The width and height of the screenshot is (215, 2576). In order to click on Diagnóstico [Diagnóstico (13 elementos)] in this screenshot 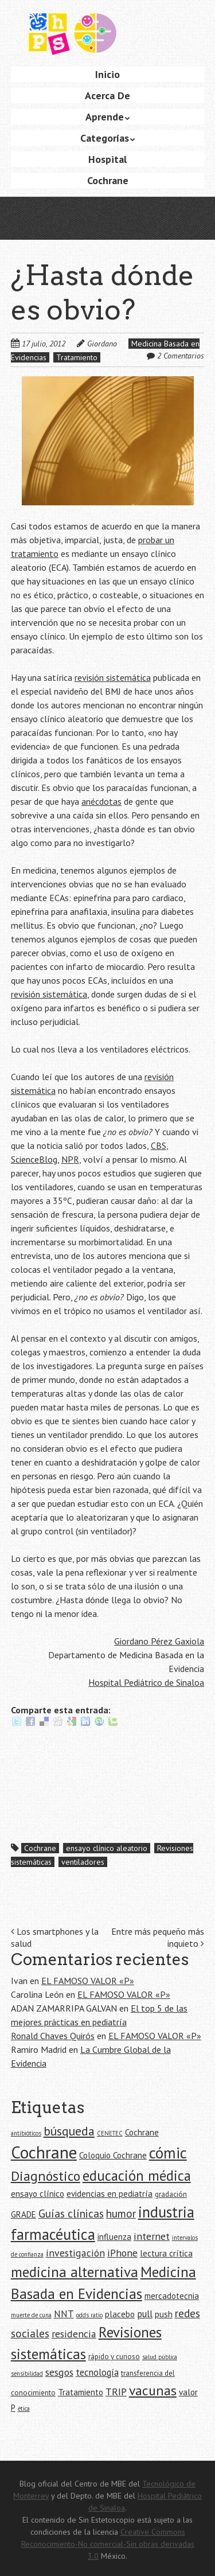, I will do `click(45, 2176)`.